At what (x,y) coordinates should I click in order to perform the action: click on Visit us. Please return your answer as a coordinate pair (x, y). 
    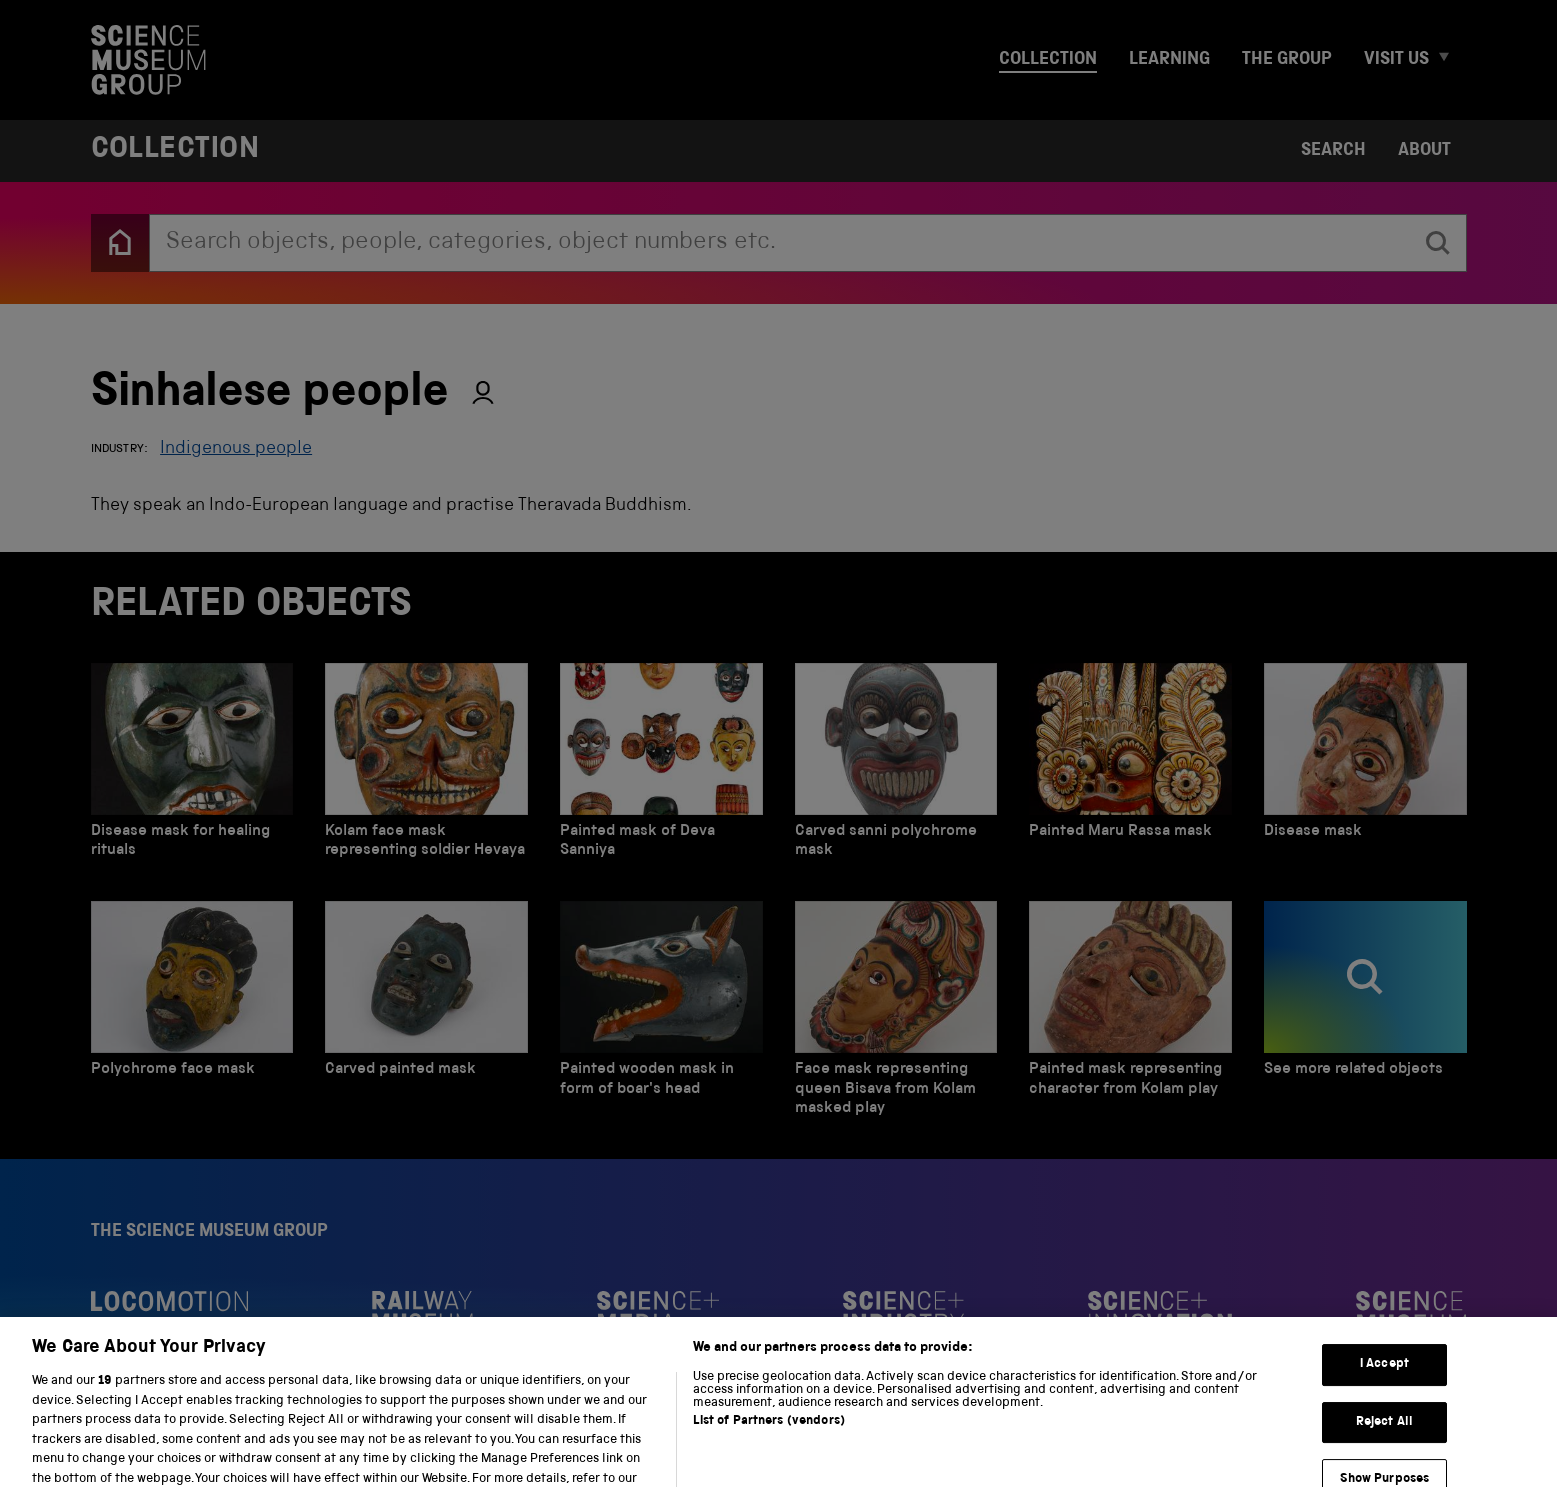
    Looking at the image, I should click on (1396, 60).